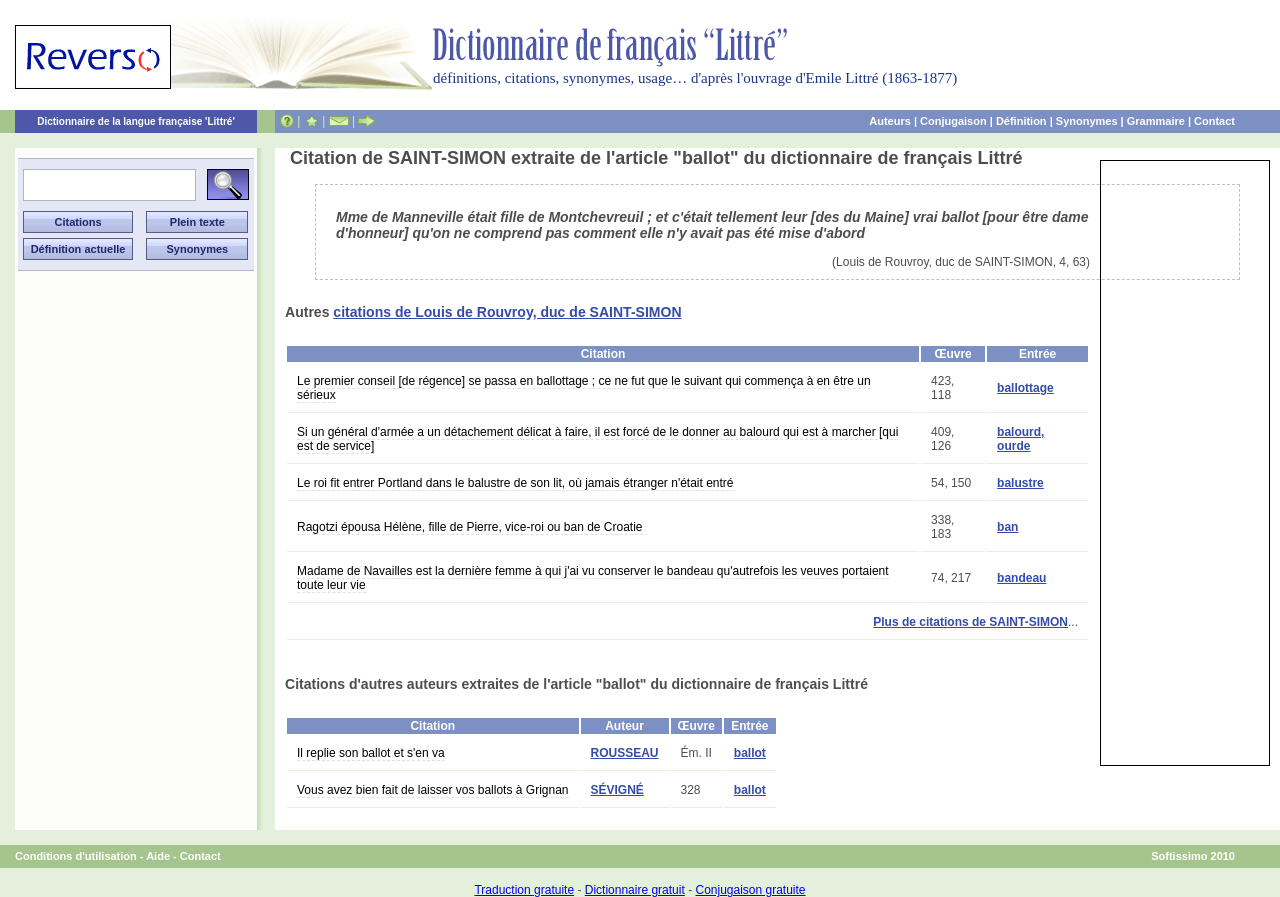  Describe the element at coordinates (1021, 578) in the screenshot. I see `bandeau` at that location.